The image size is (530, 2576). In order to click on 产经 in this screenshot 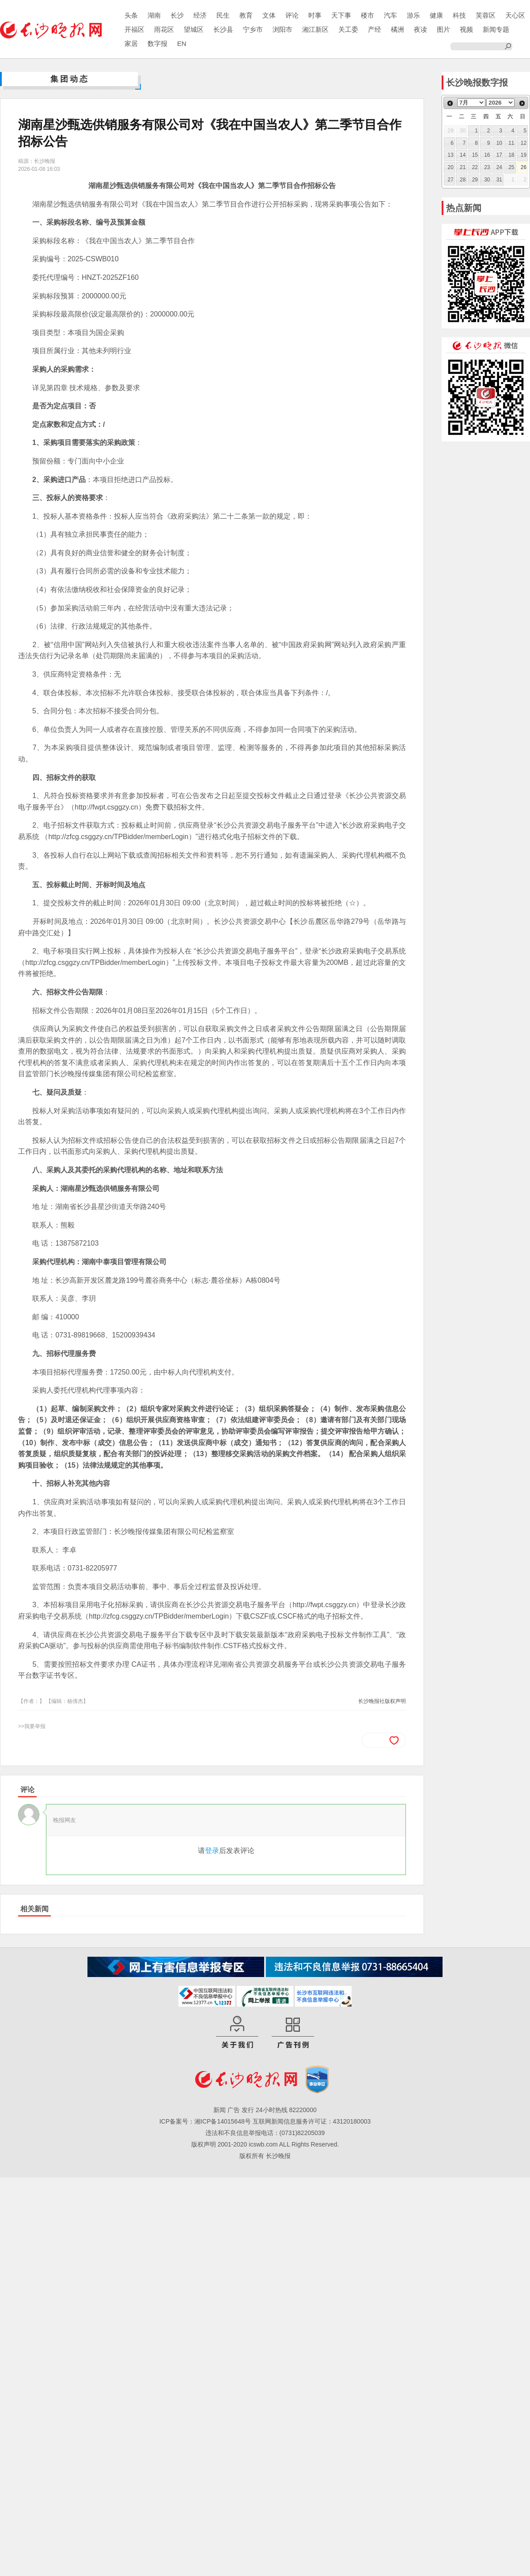, I will do `click(374, 29)`.